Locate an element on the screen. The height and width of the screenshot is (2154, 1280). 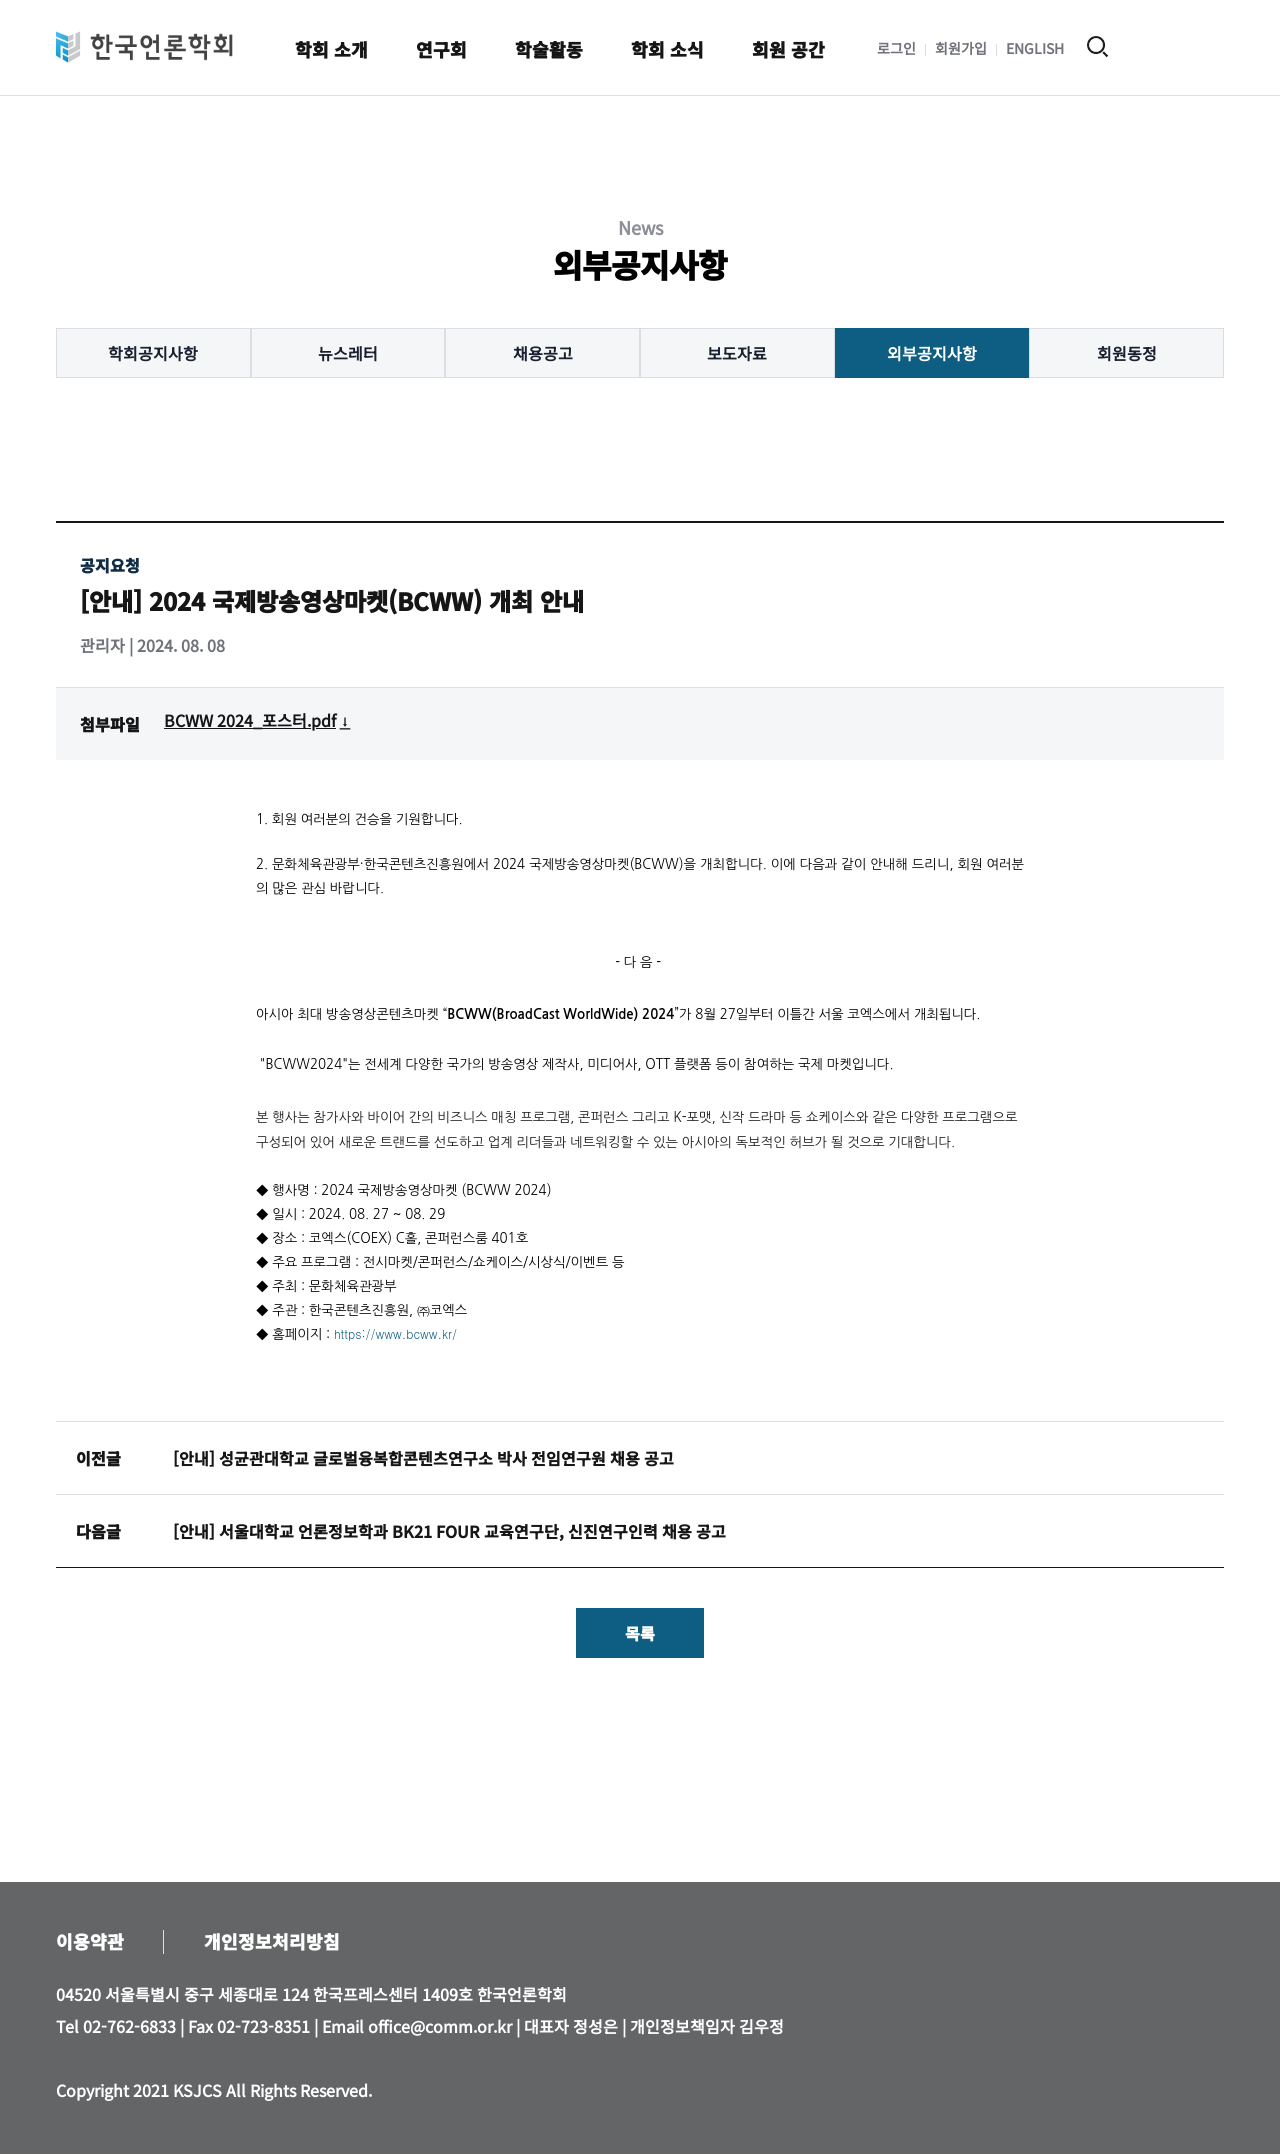
로그인 is located at coordinates (896, 48).